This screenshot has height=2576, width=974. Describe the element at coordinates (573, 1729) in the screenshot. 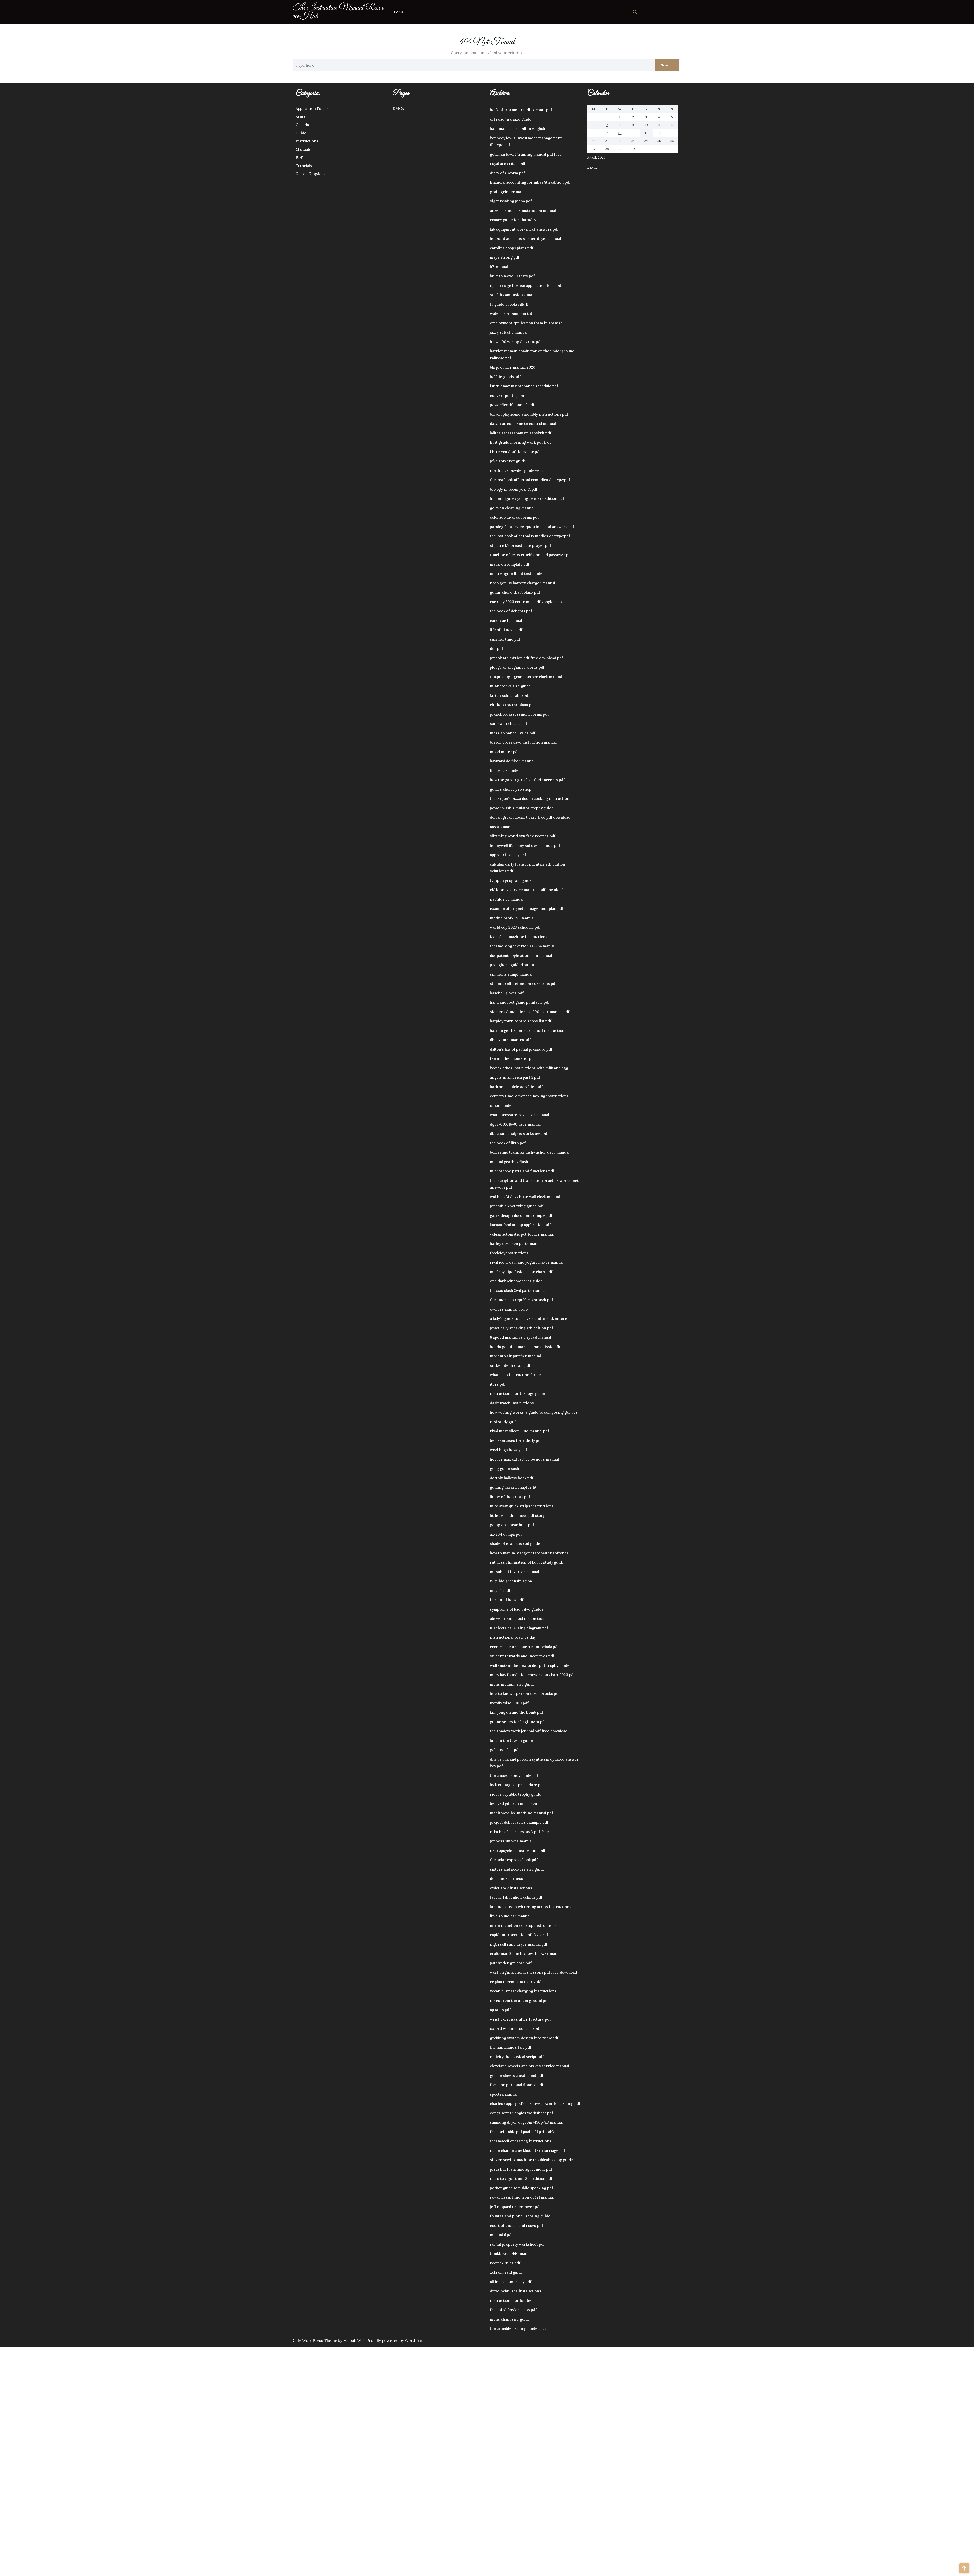

I see `the shadow work journal pdf free download` at that location.